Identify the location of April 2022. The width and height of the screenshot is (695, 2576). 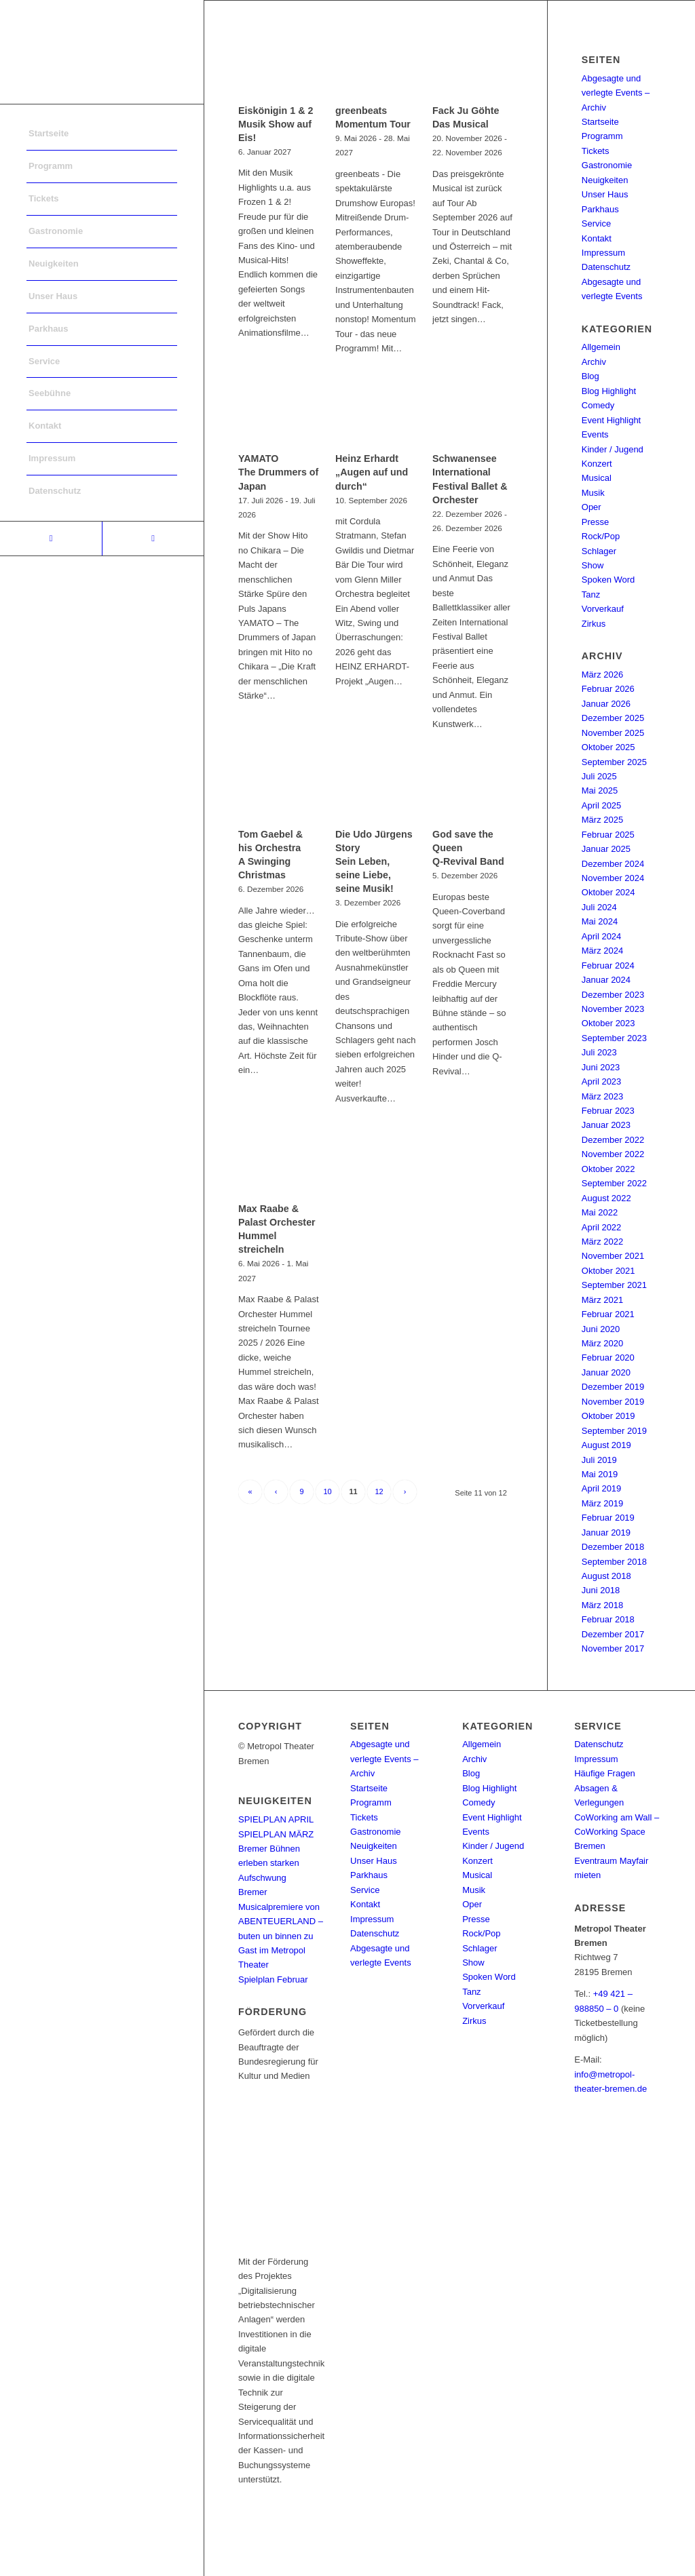
(602, 1227).